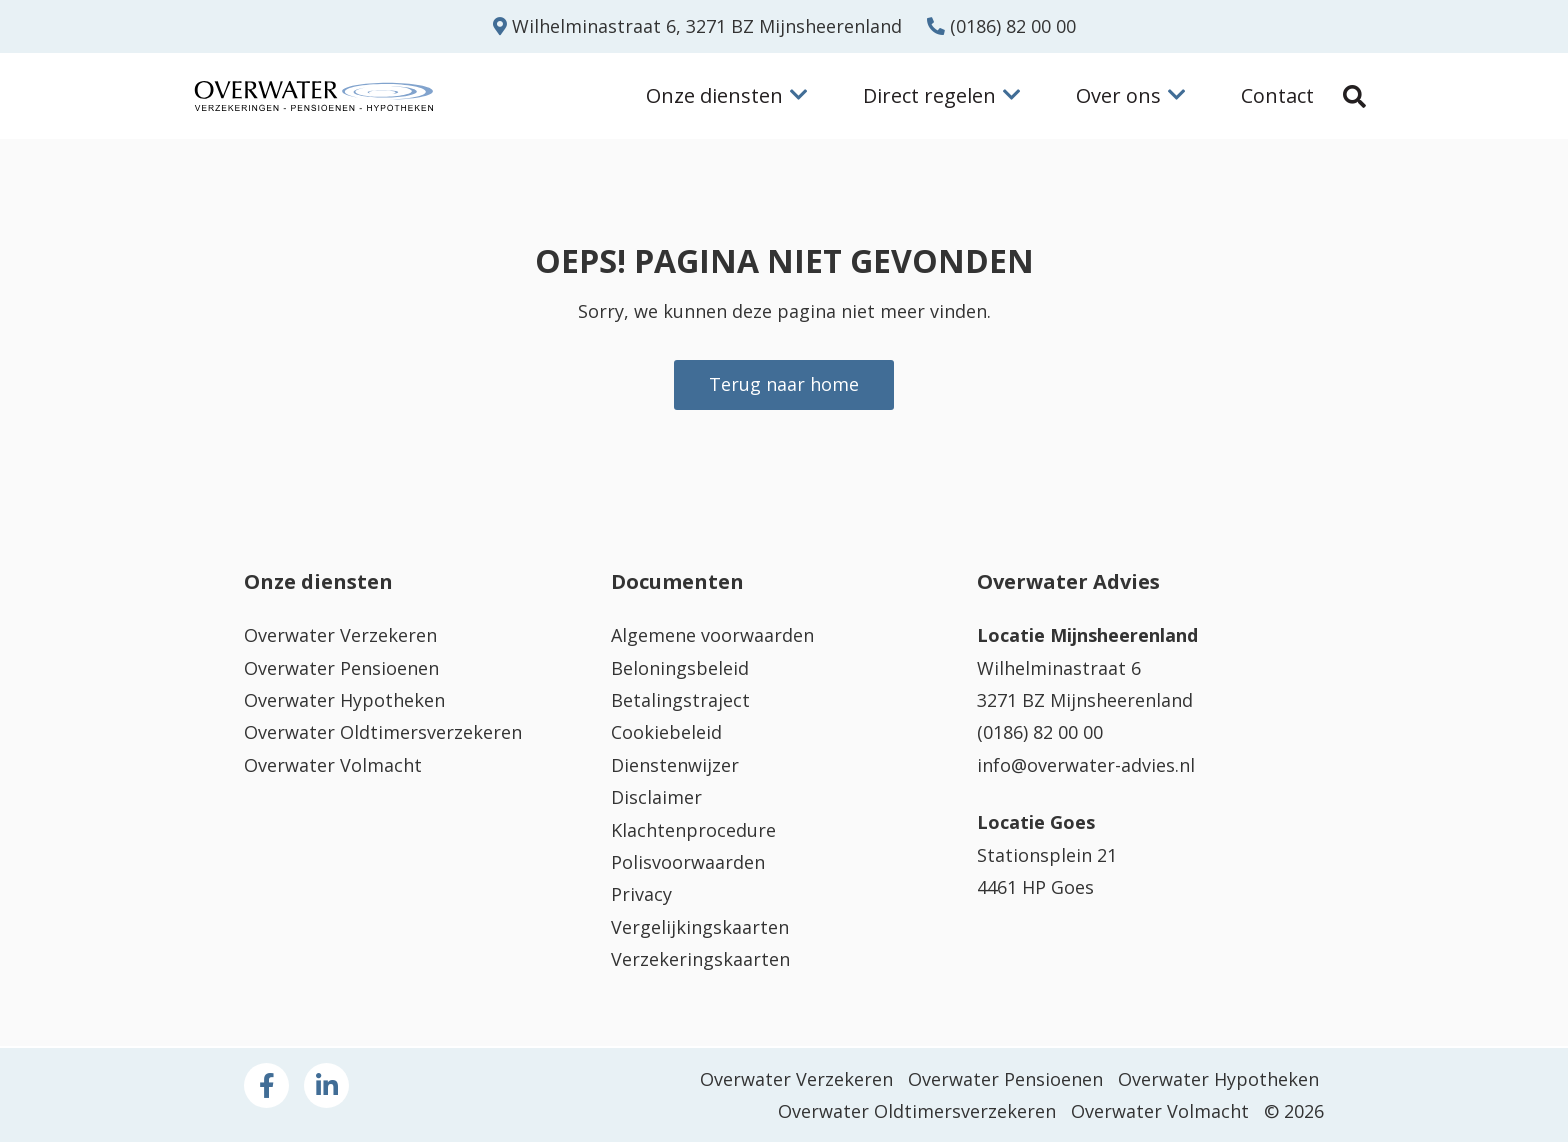  I want to click on Onze diensten, so click(727, 95).